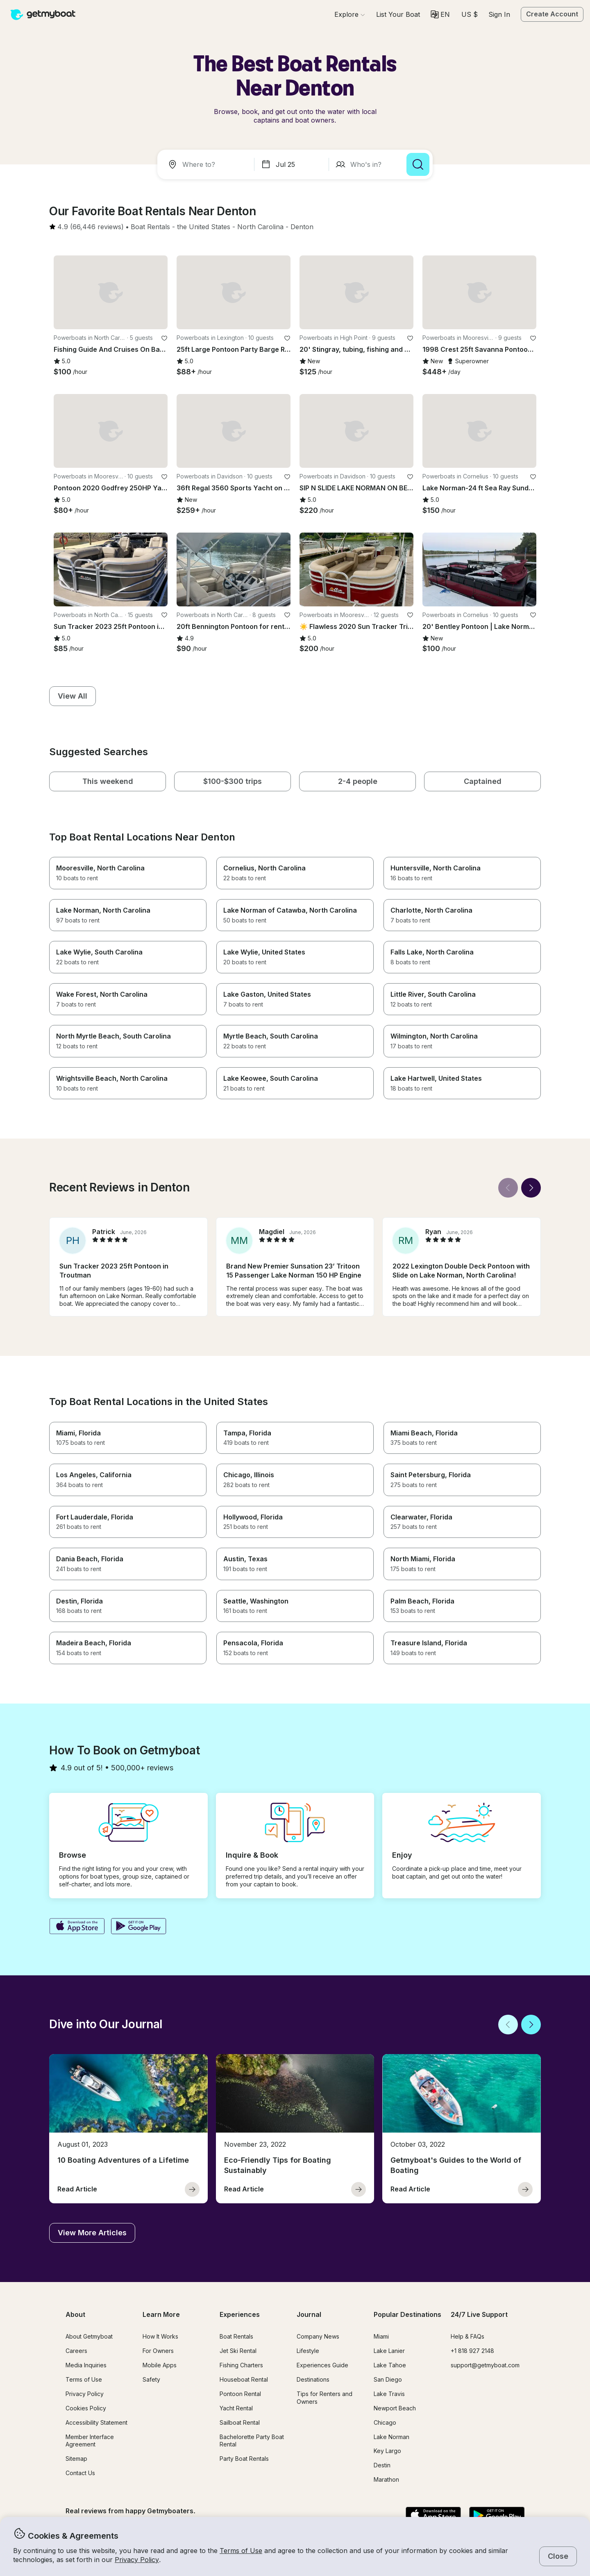 The image size is (590, 2576). Describe the element at coordinates (240, 2393) in the screenshot. I see `Pontoon Rental [button]` at that location.